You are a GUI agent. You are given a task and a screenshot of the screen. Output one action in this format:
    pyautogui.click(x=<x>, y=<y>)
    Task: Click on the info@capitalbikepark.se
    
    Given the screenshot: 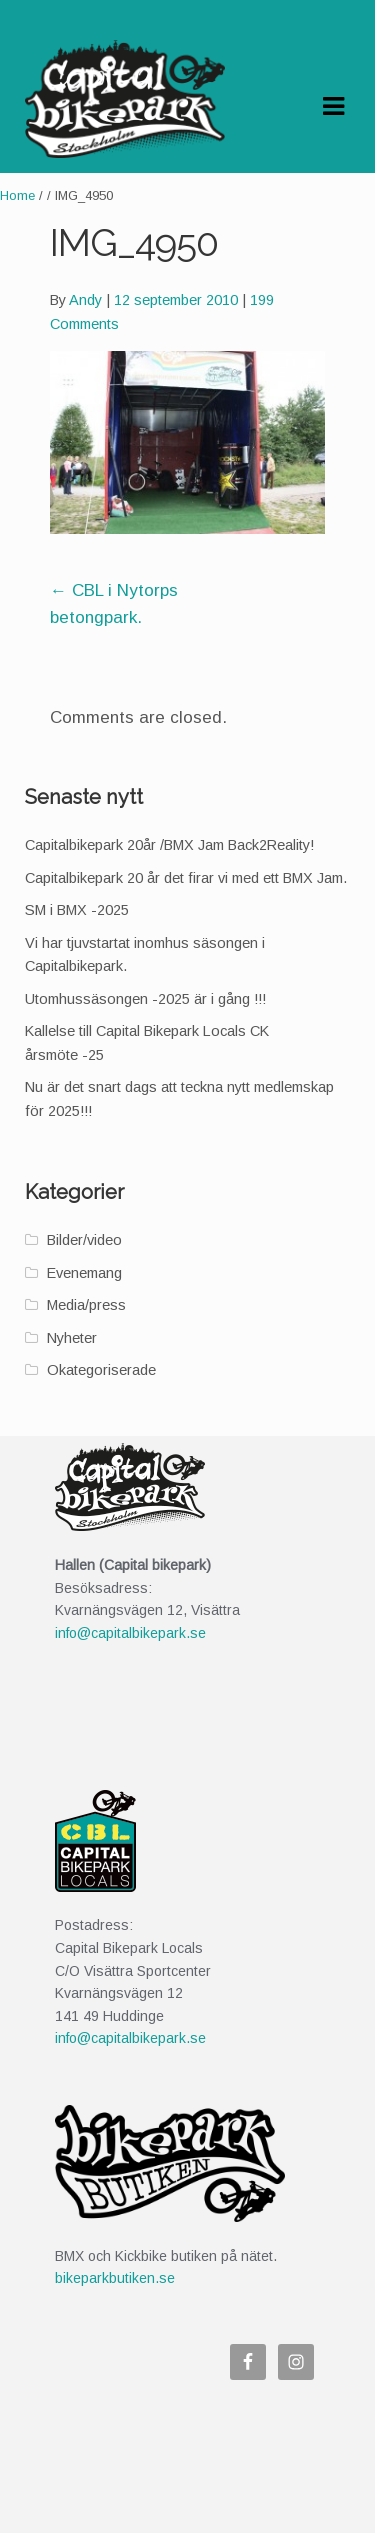 What is the action you would take?
    pyautogui.click(x=130, y=1633)
    